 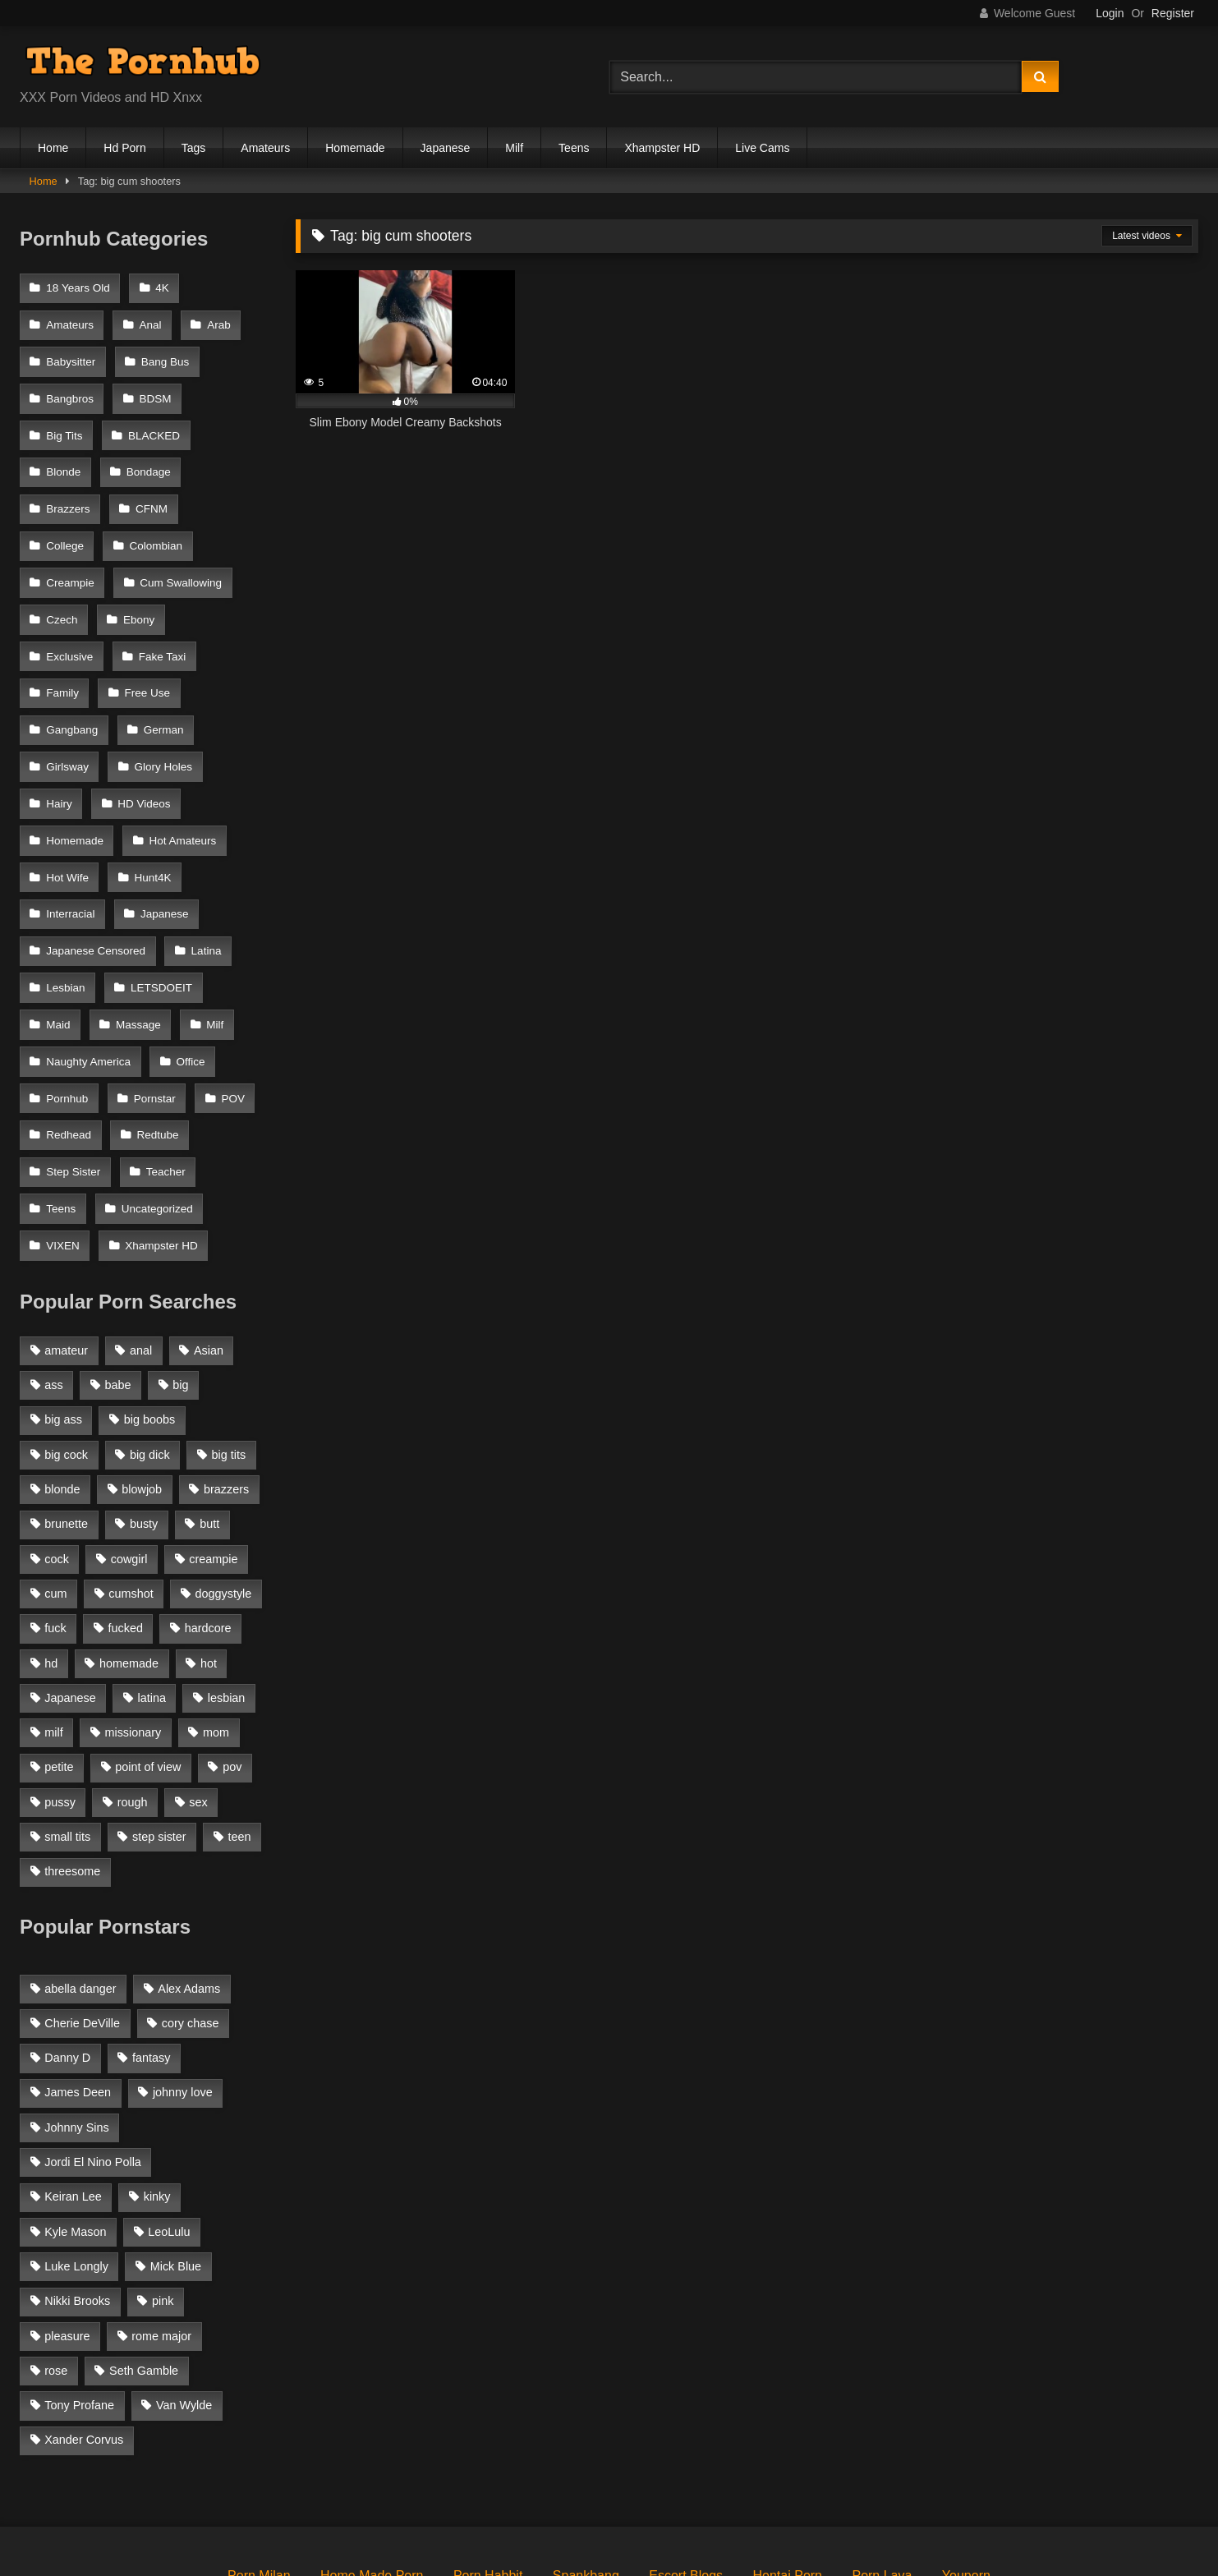 What do you see at coordinates (686, 2486) in the screenshot?
I see `Escort Blogs` at bounding box center [686, 2486].